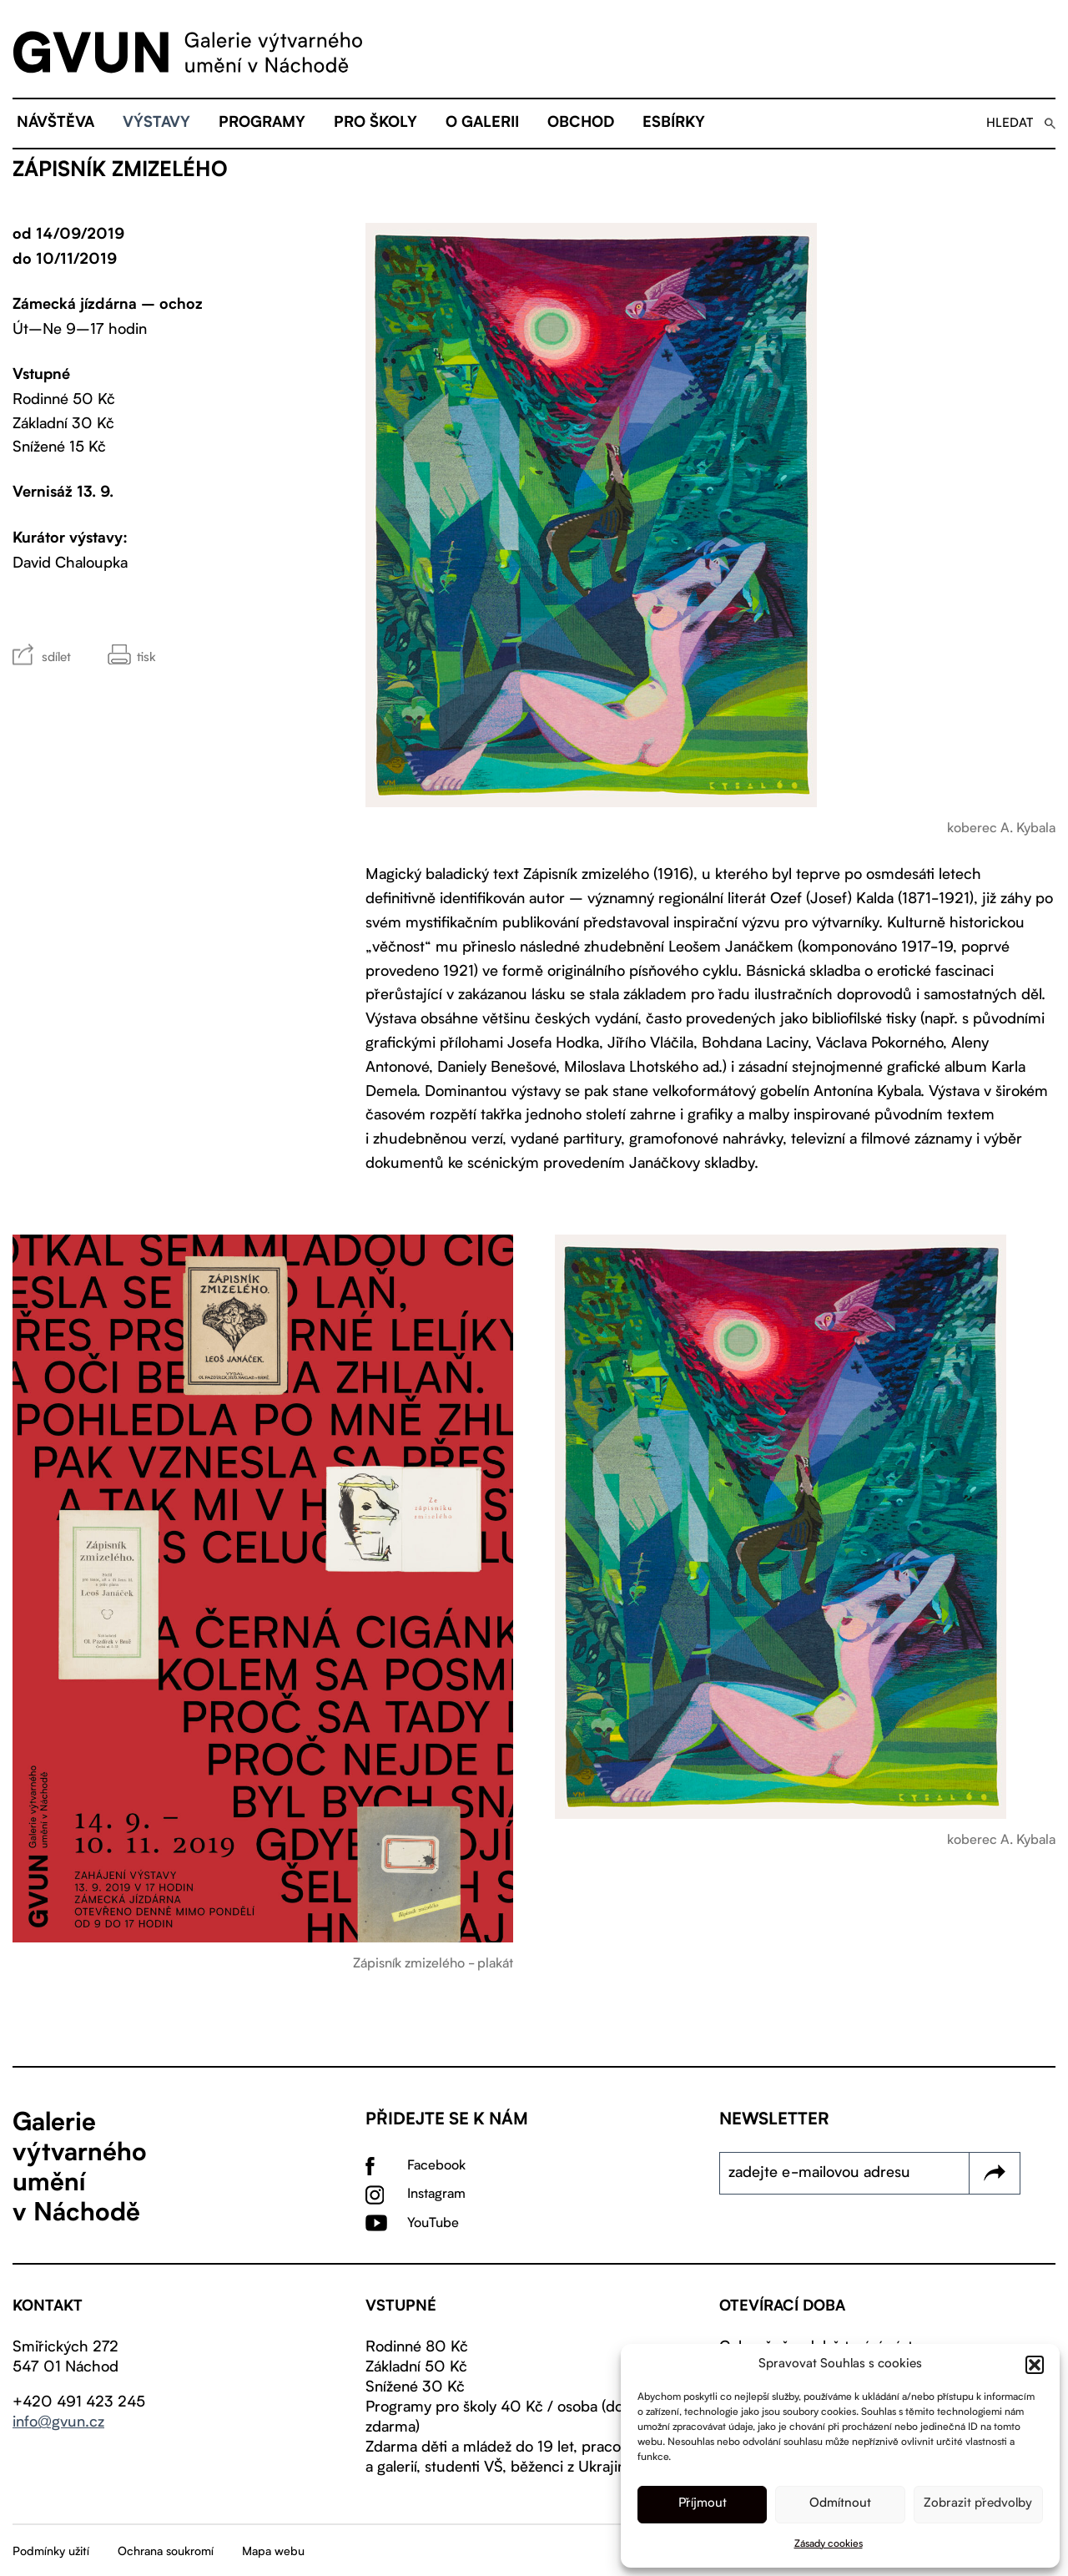  What do you see at coordinates (79, 2402) in the screenshot?
I see `+420 491 423 245` at bounding box center [79, 2402].